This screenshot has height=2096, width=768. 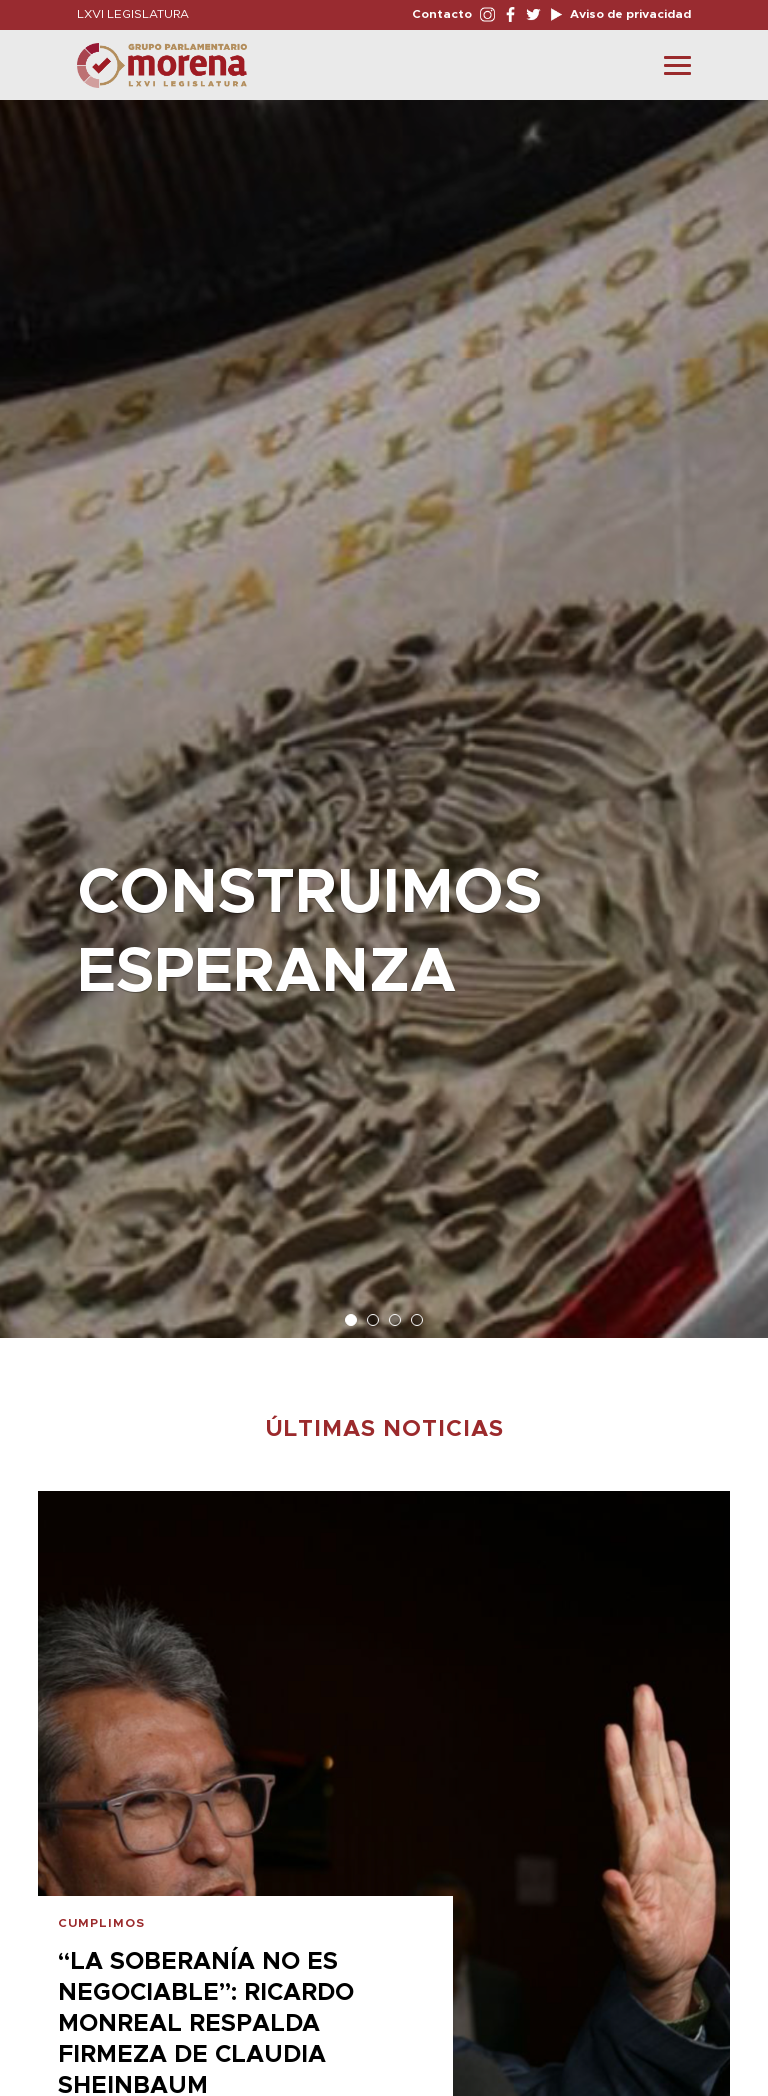 What do you see at coordinates (442, 14) in the screenshot?
I see `Contacto` at bounding box center [442, 14].